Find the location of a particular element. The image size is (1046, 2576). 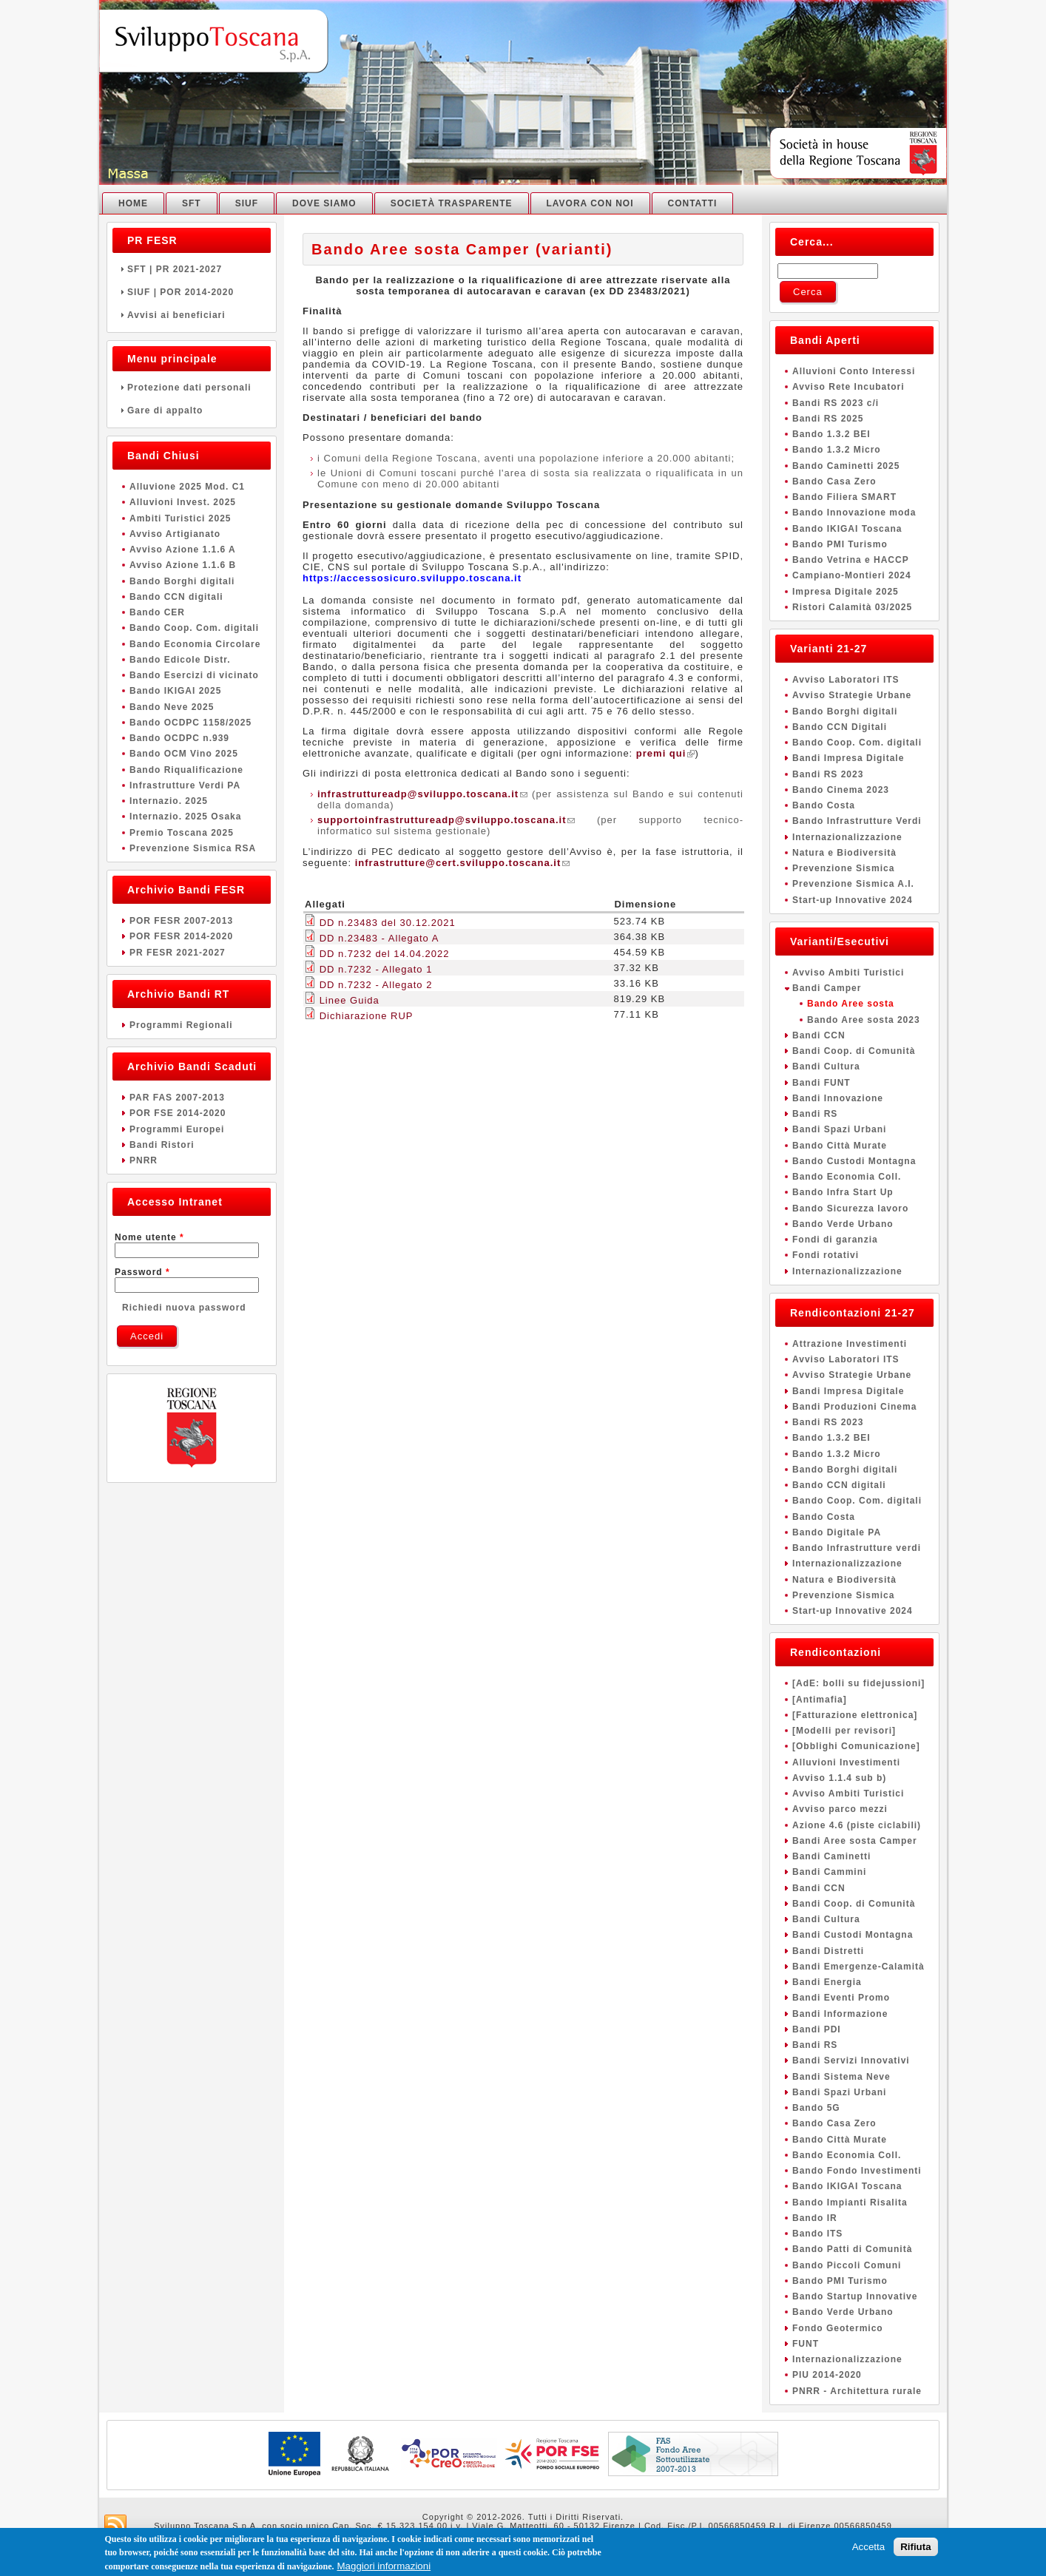

Bando 1.3.2 BEI is located at coordinates (831, 434).